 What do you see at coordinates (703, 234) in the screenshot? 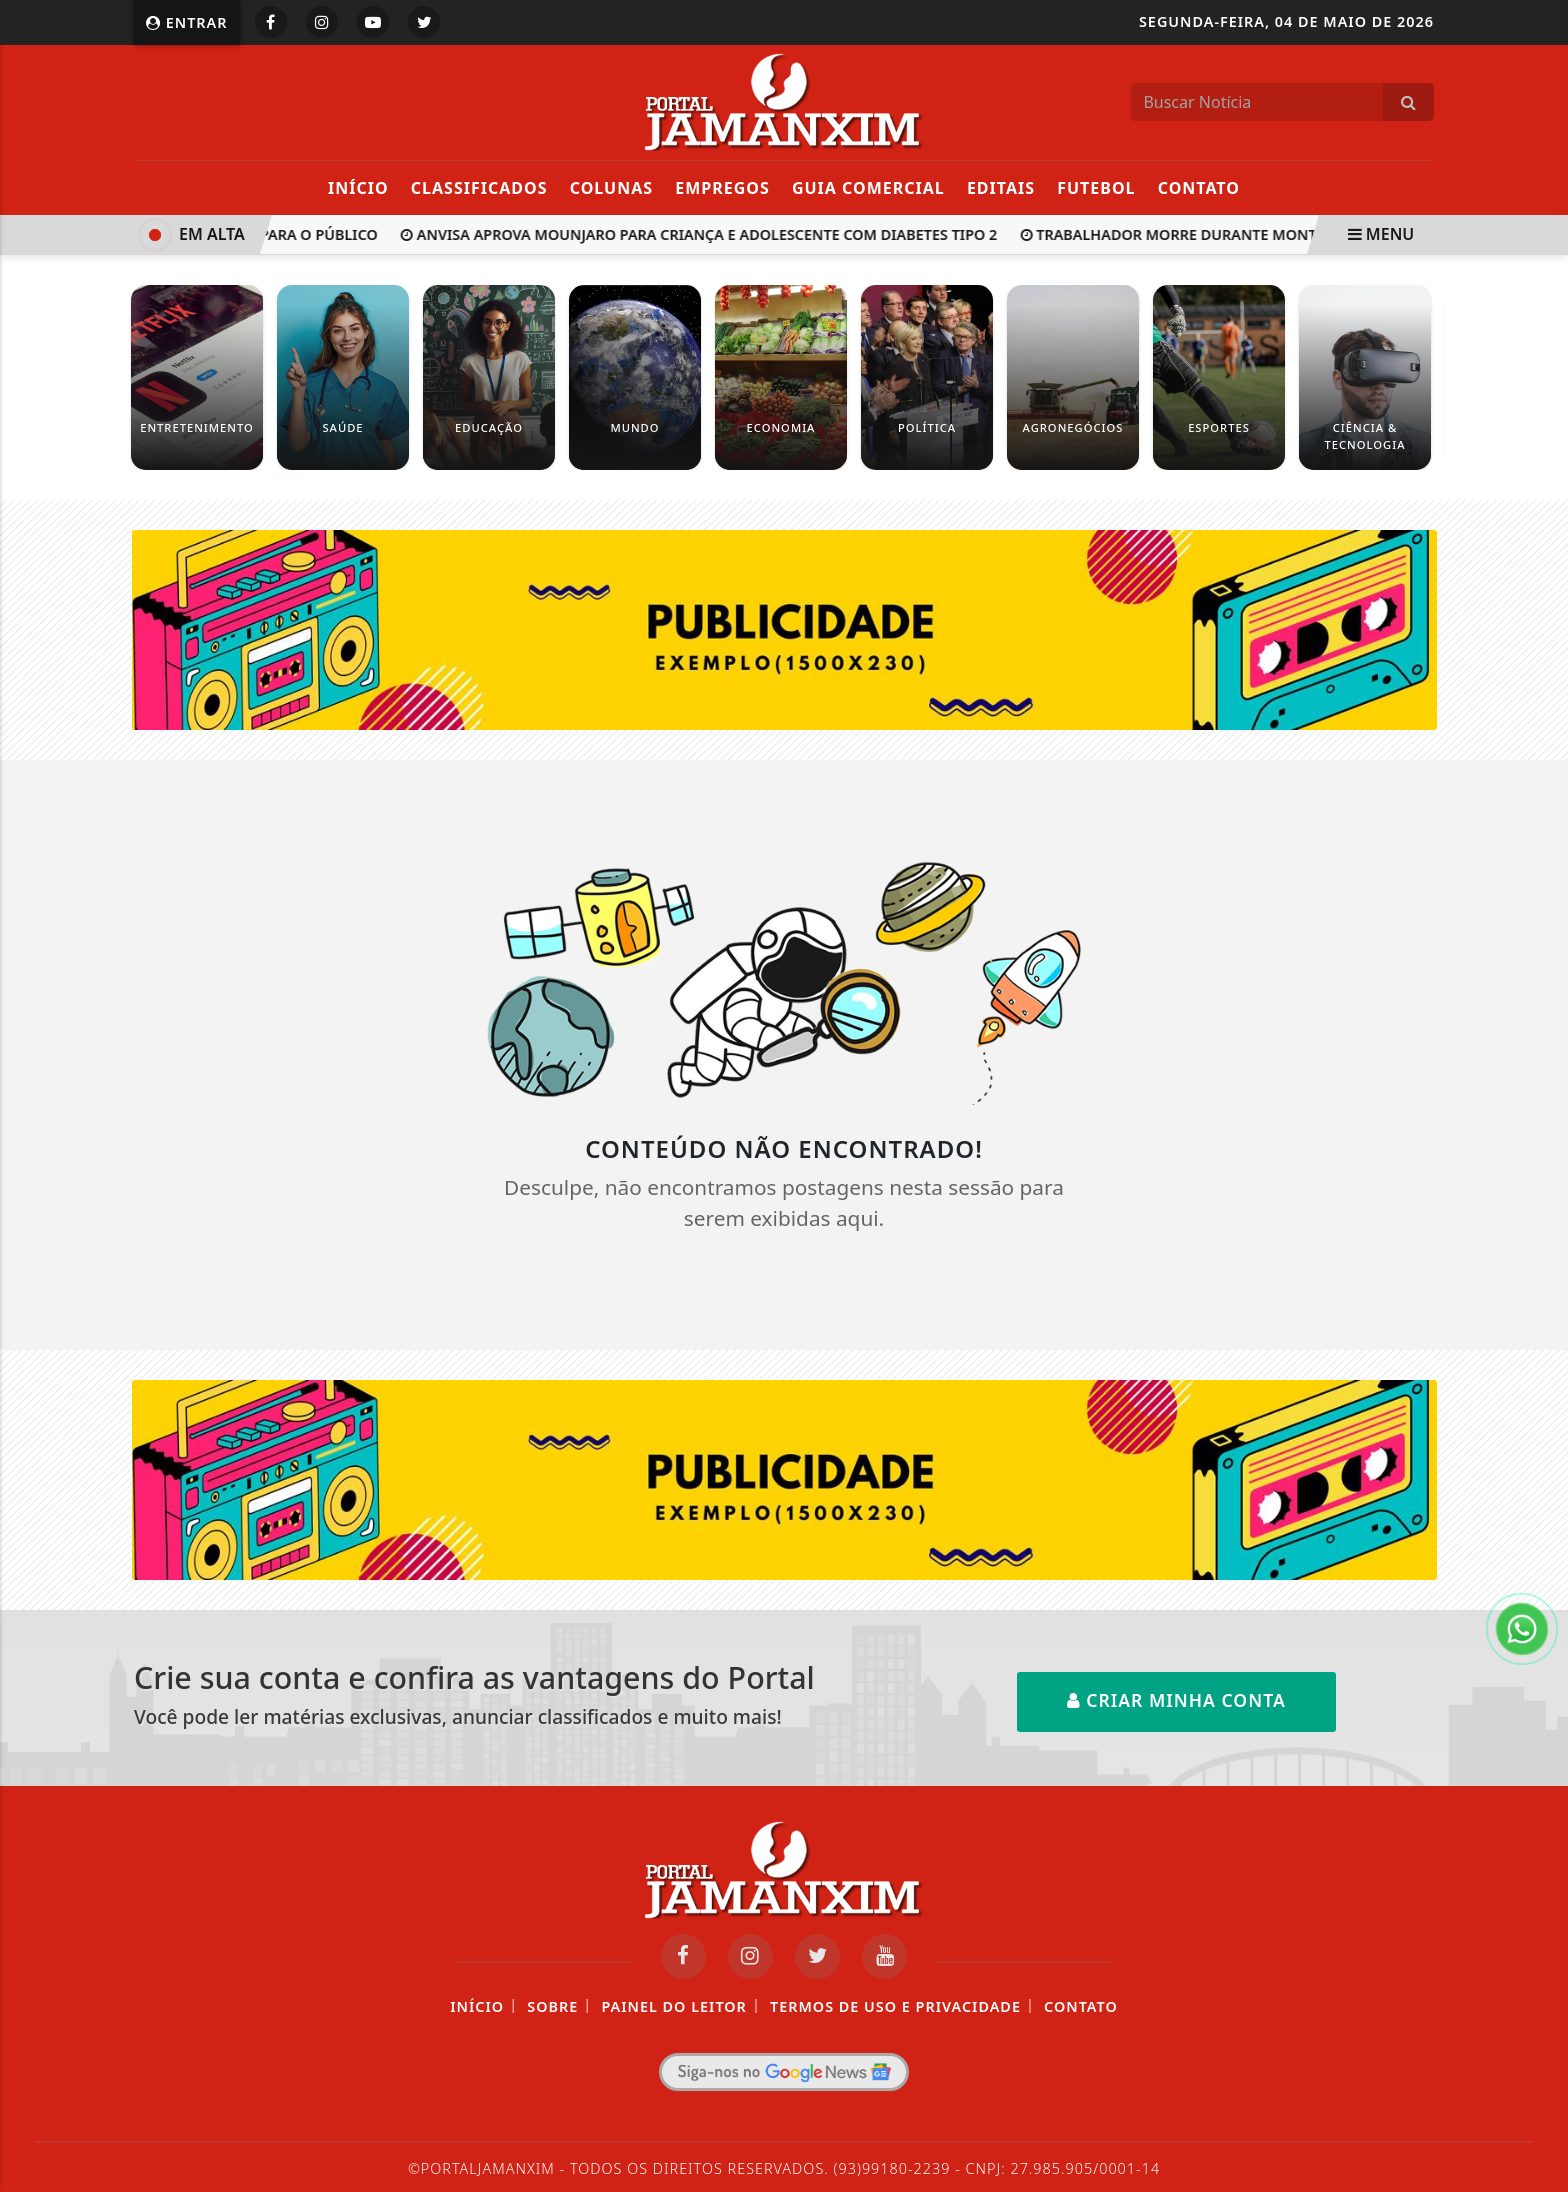
I see `Anvisa aprova Mounjaro para criança e adolescente com diabetes tipo 2` at bounding box center [703, 234].